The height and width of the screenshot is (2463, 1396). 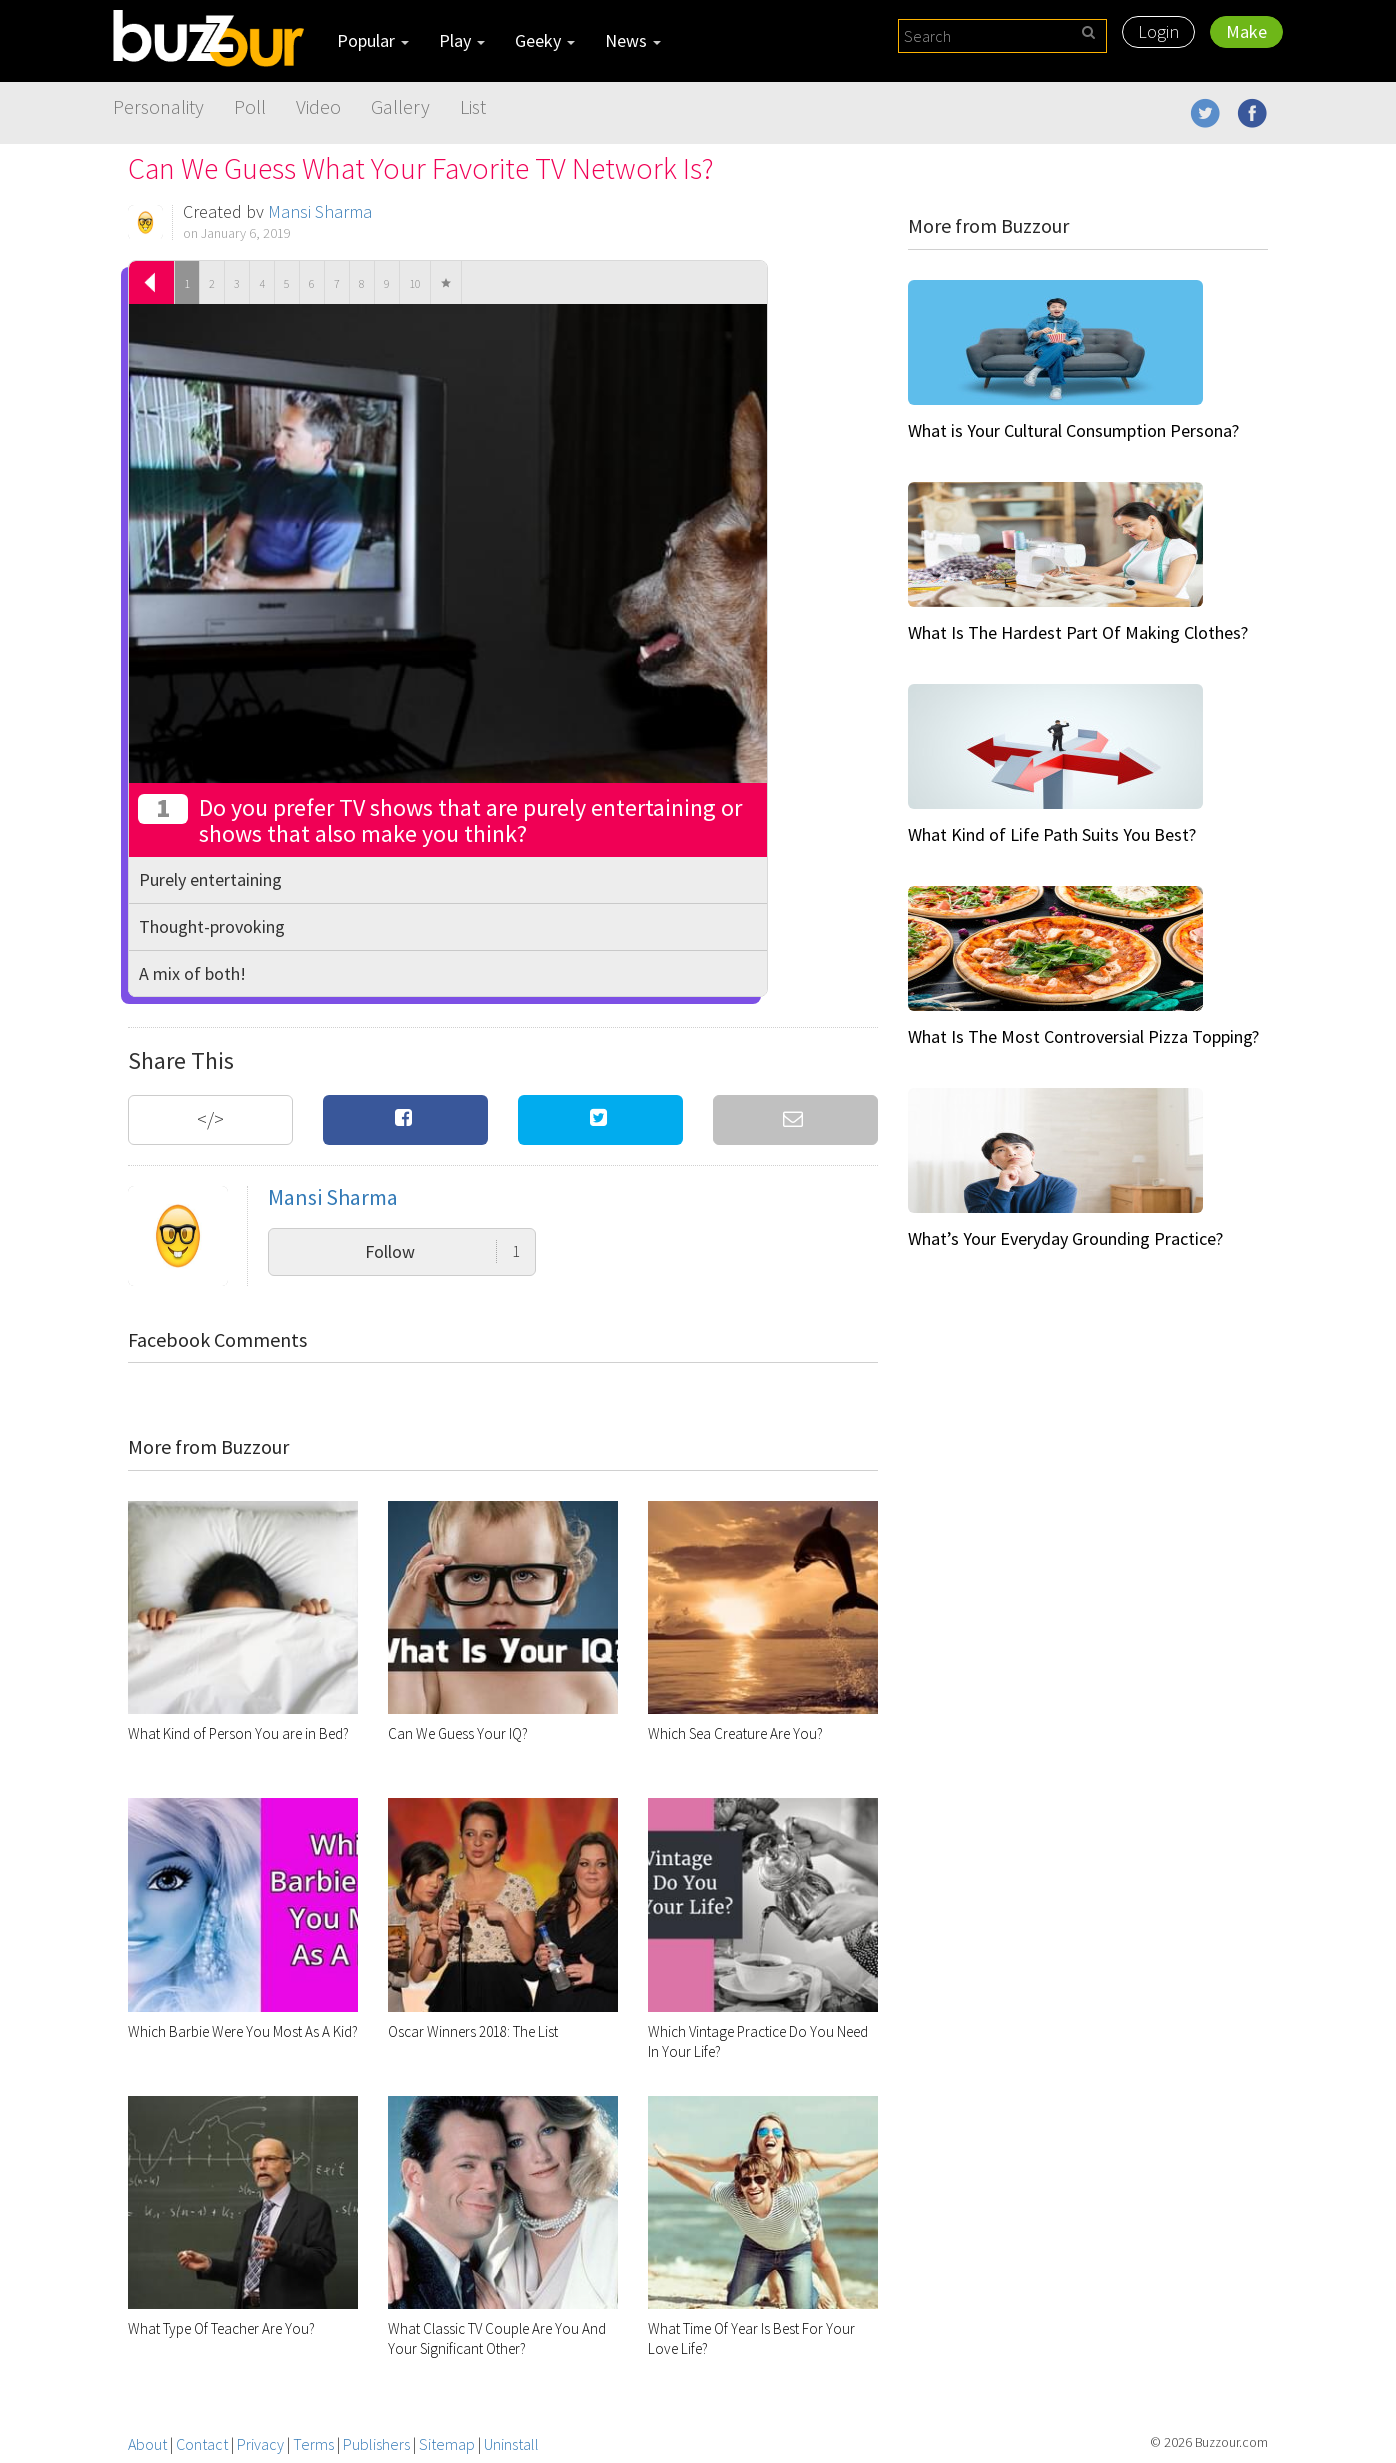 What do you see at coordinates (442, 1251) in the screenshot?
I see `Follow` at bounding box center [442, 1251].